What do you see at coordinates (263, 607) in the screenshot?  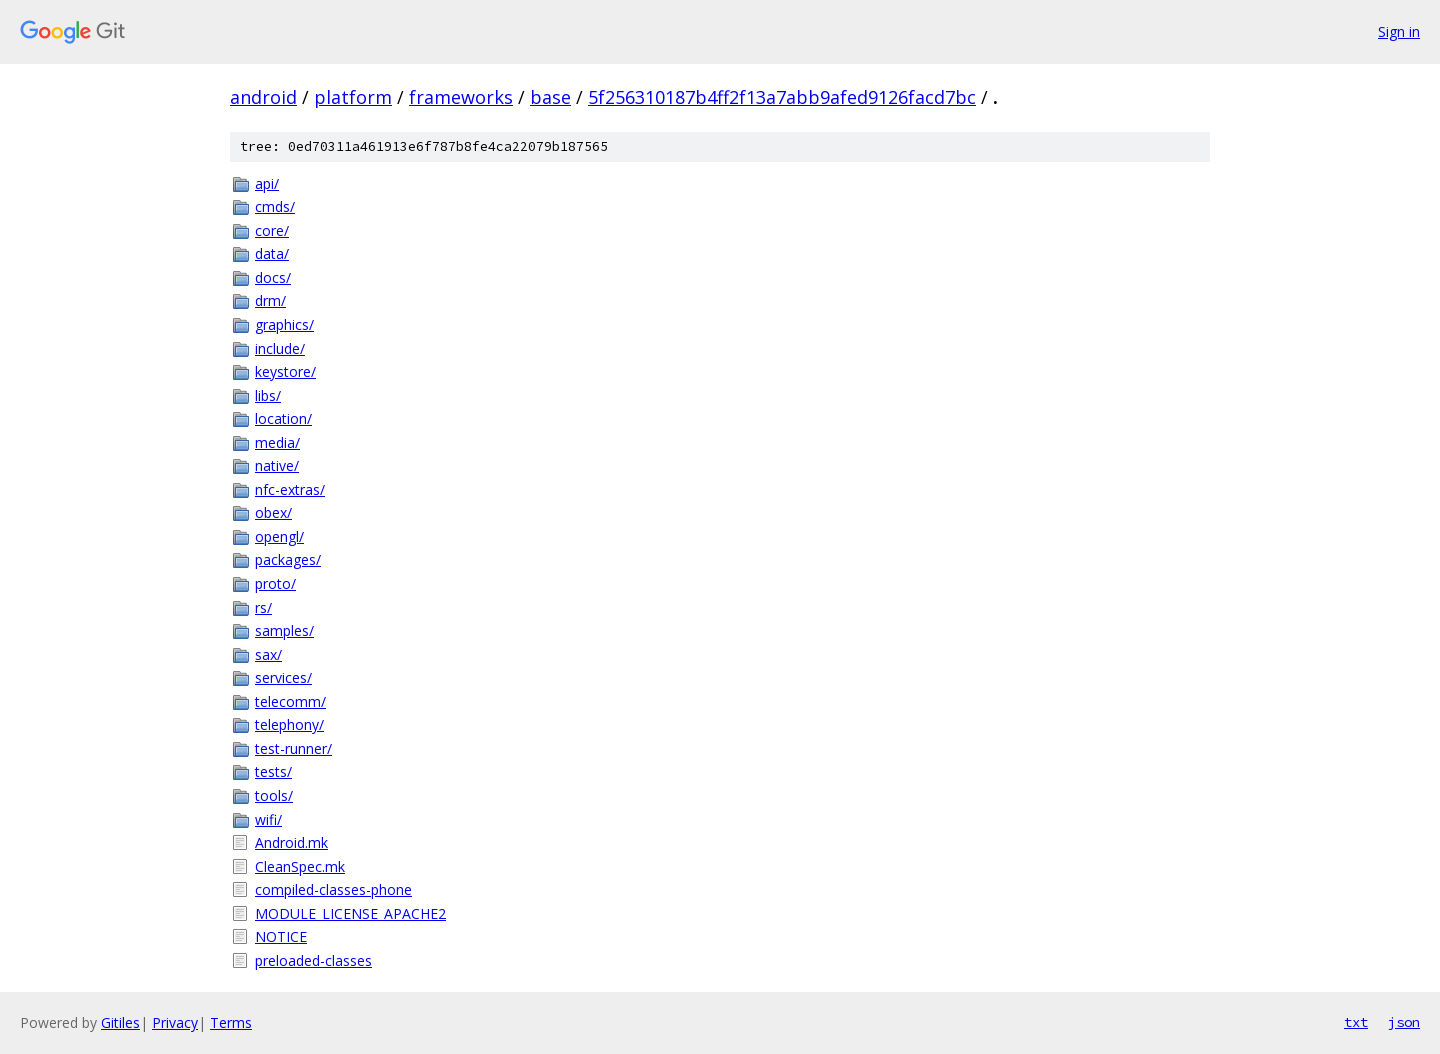 I see `rs/` at bounding box center [263, 607].